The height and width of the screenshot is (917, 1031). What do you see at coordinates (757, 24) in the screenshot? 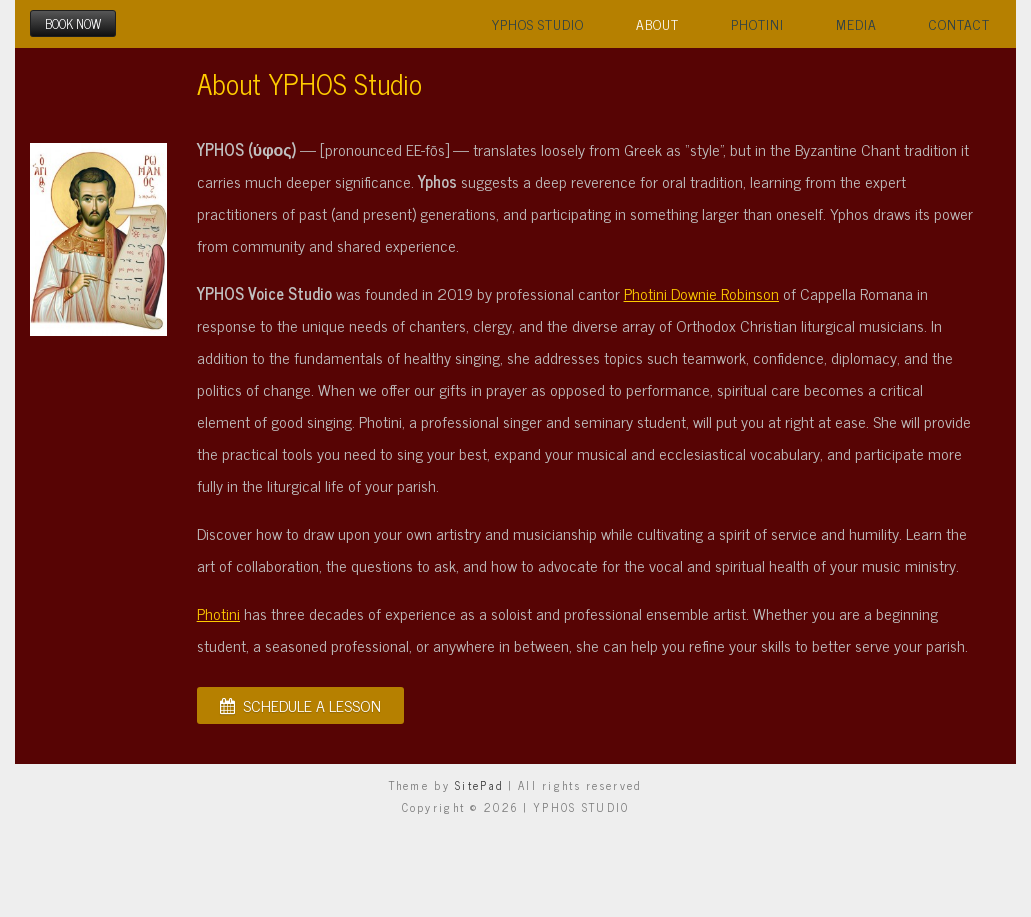
I see `Photini` at bounding box center [757, 24].